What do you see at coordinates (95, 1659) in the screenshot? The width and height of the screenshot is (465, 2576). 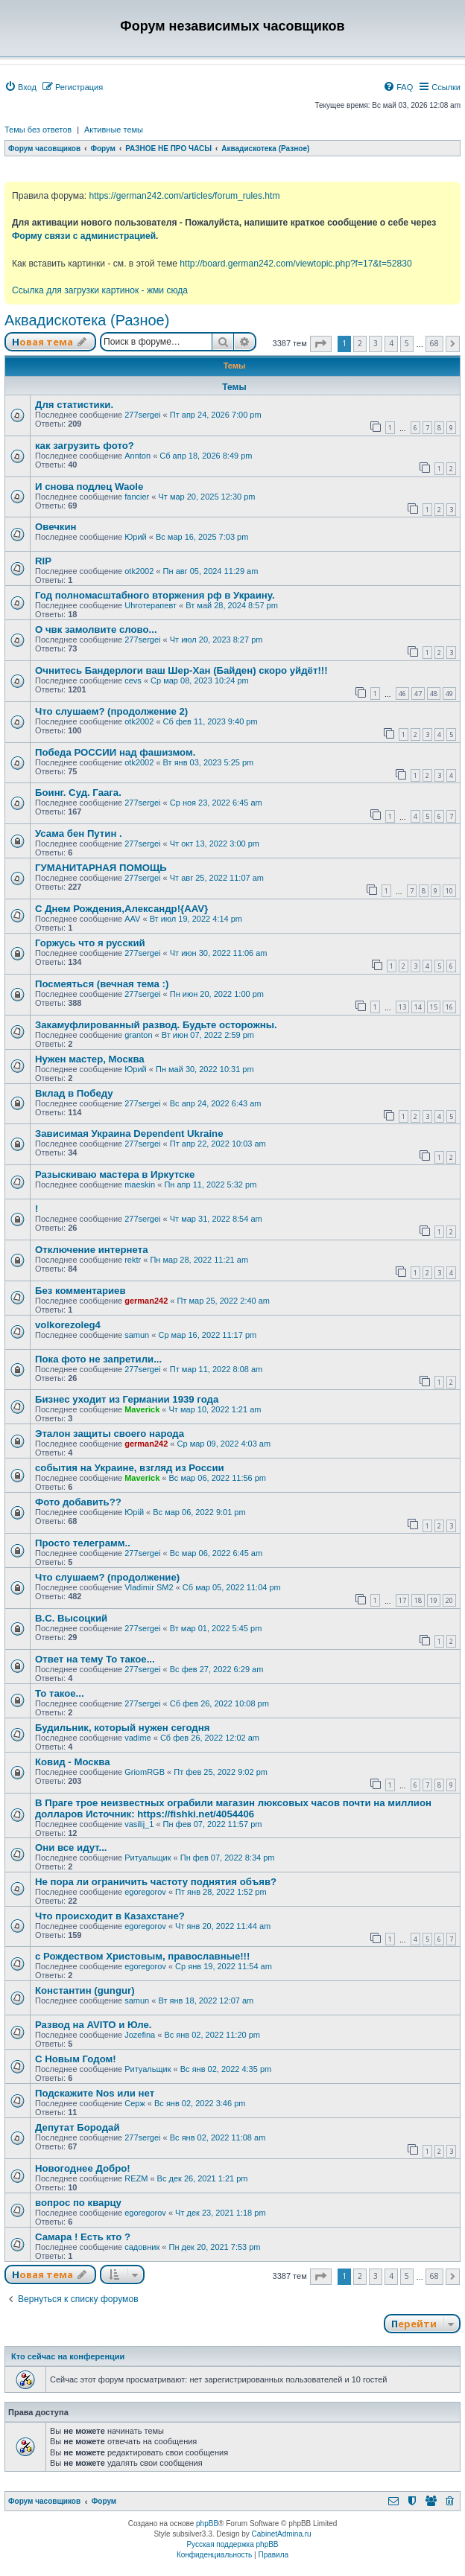 I see `Ответ на тему То такое...` at bounding box center [95, 1659].